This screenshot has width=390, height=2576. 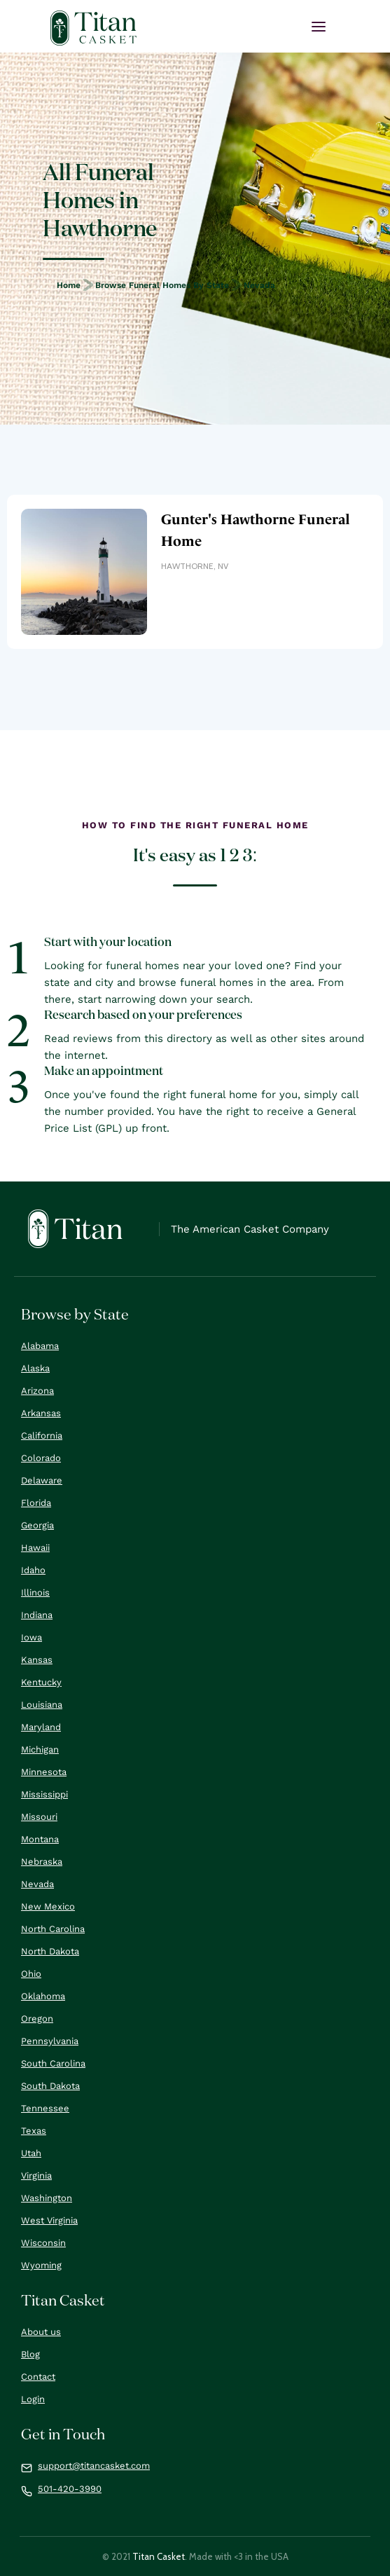 What do you see at coordinates (38, 2376) in the screenshot?
I see `Contact` at bounding box center [38, 2376].